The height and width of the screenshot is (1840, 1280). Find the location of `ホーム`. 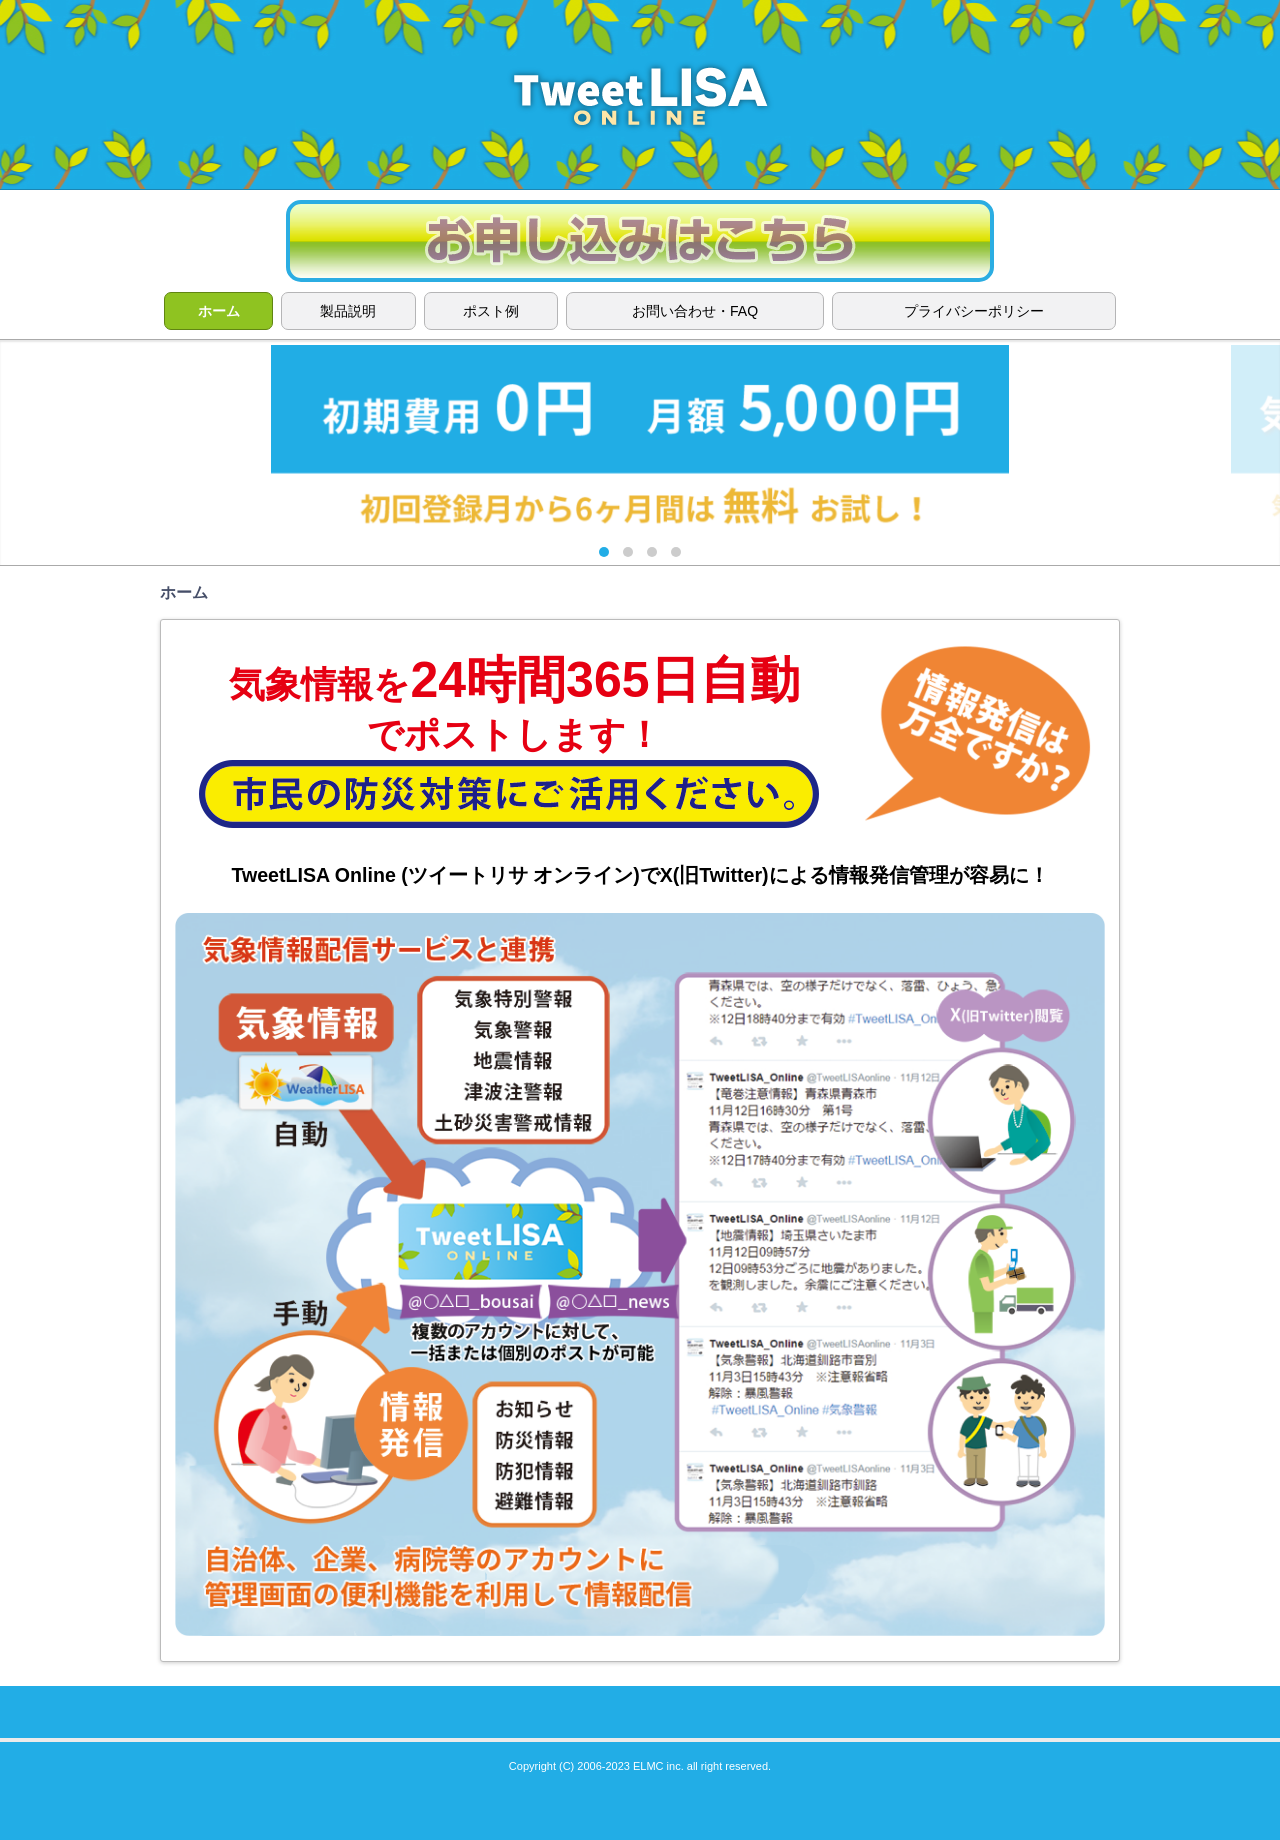

ホーム is located at coordinates (219, 311).